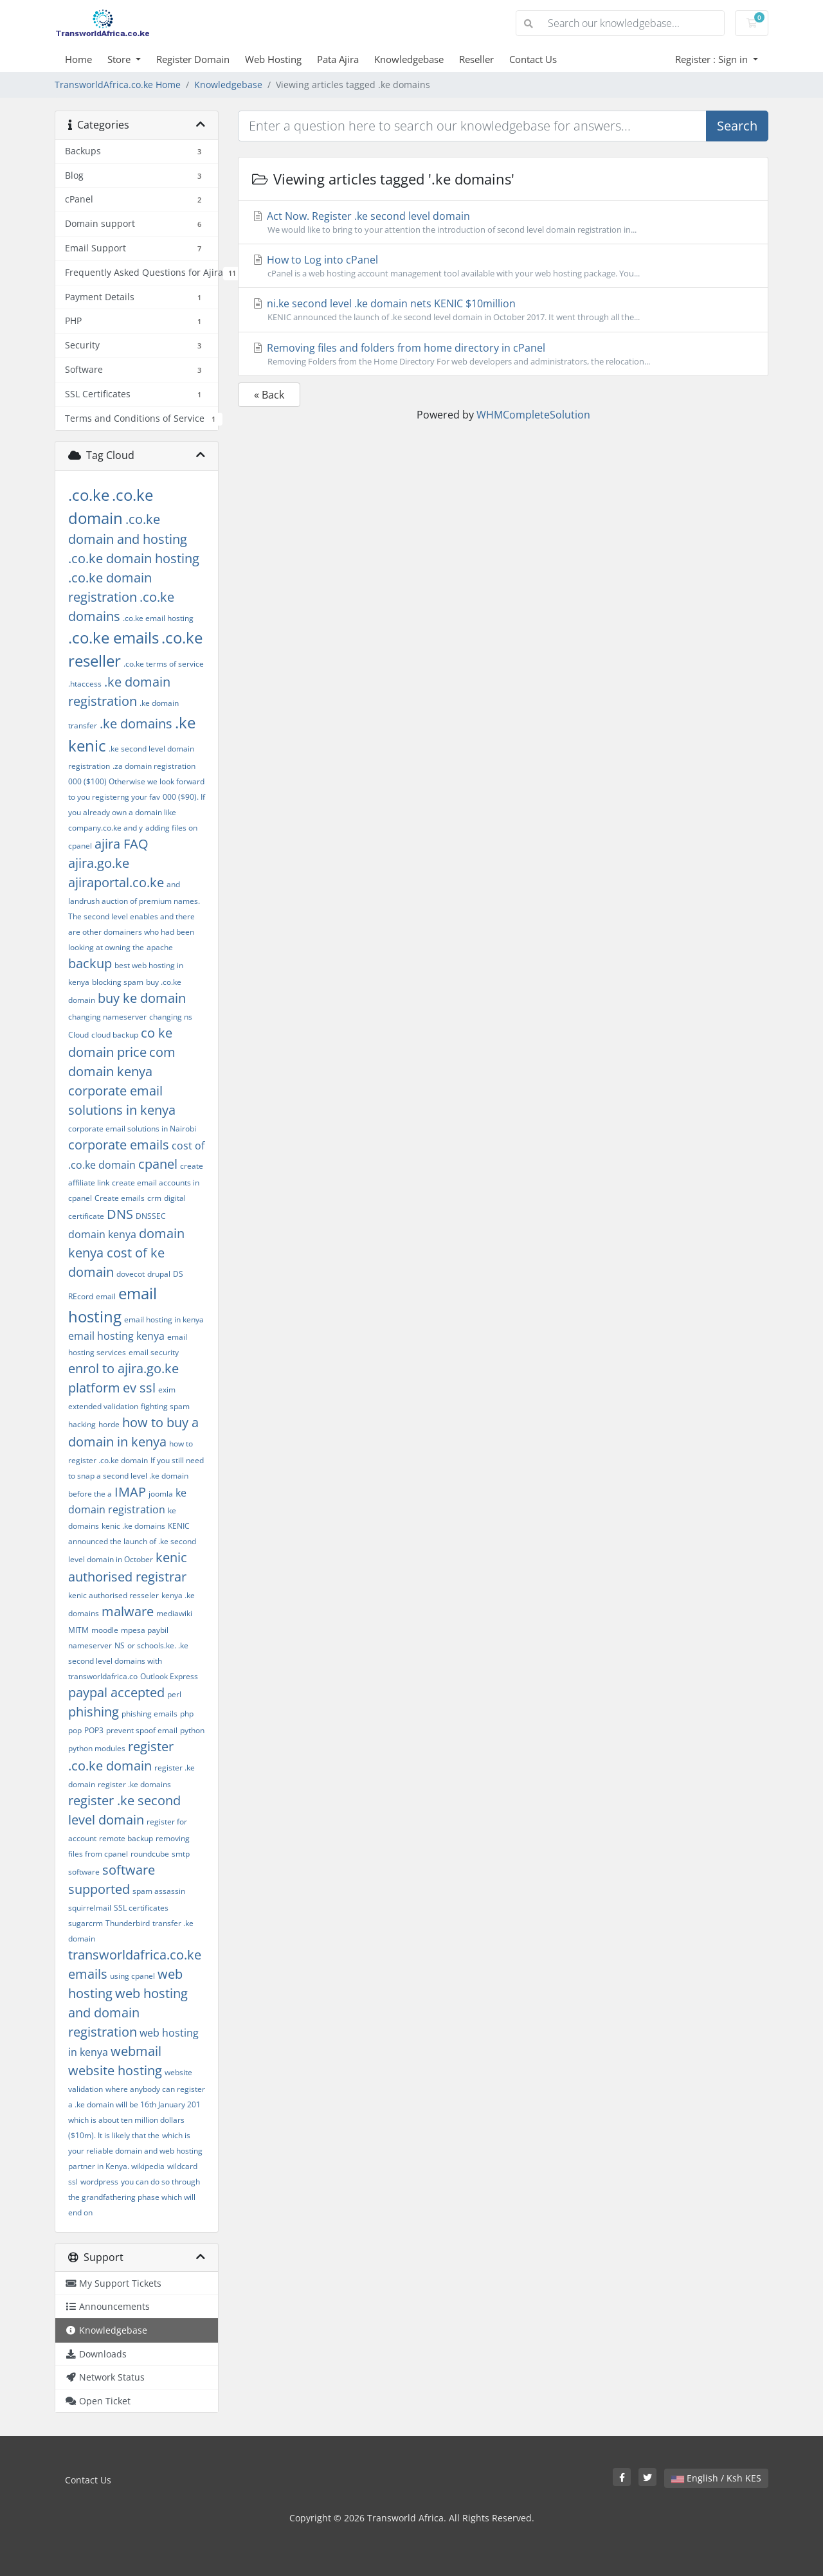 This screenshot has width=823, height=2576. What do you see at coordinates (503, 266) in the screenshot?
I see `How to Log into cPanel` at bounding box center [503, 266].